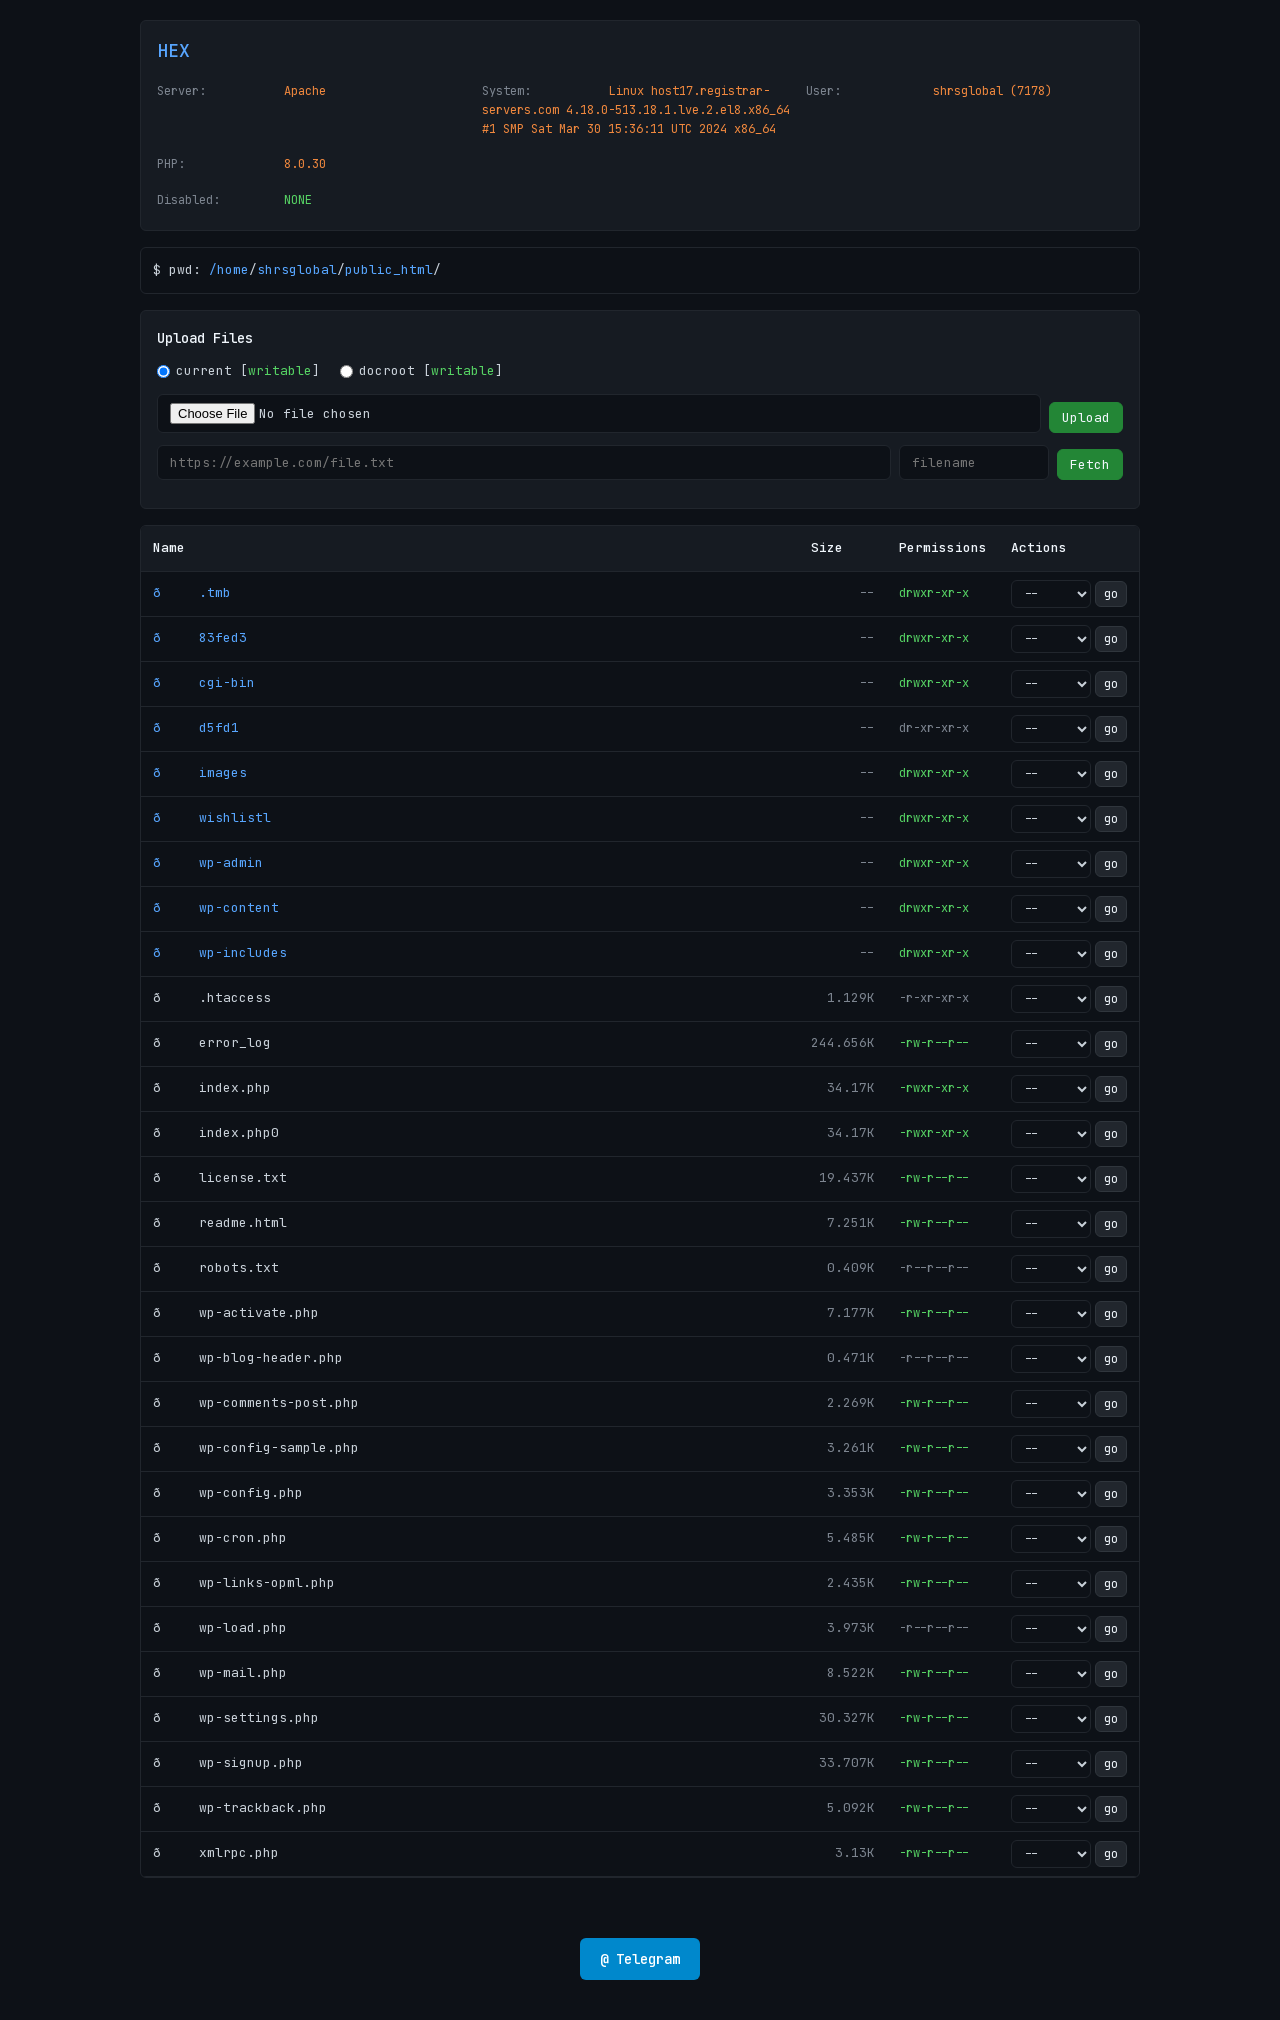 The width and height of the screenshot is (1280, 2020). I want to click on shrsglobal, so click(297, 269).